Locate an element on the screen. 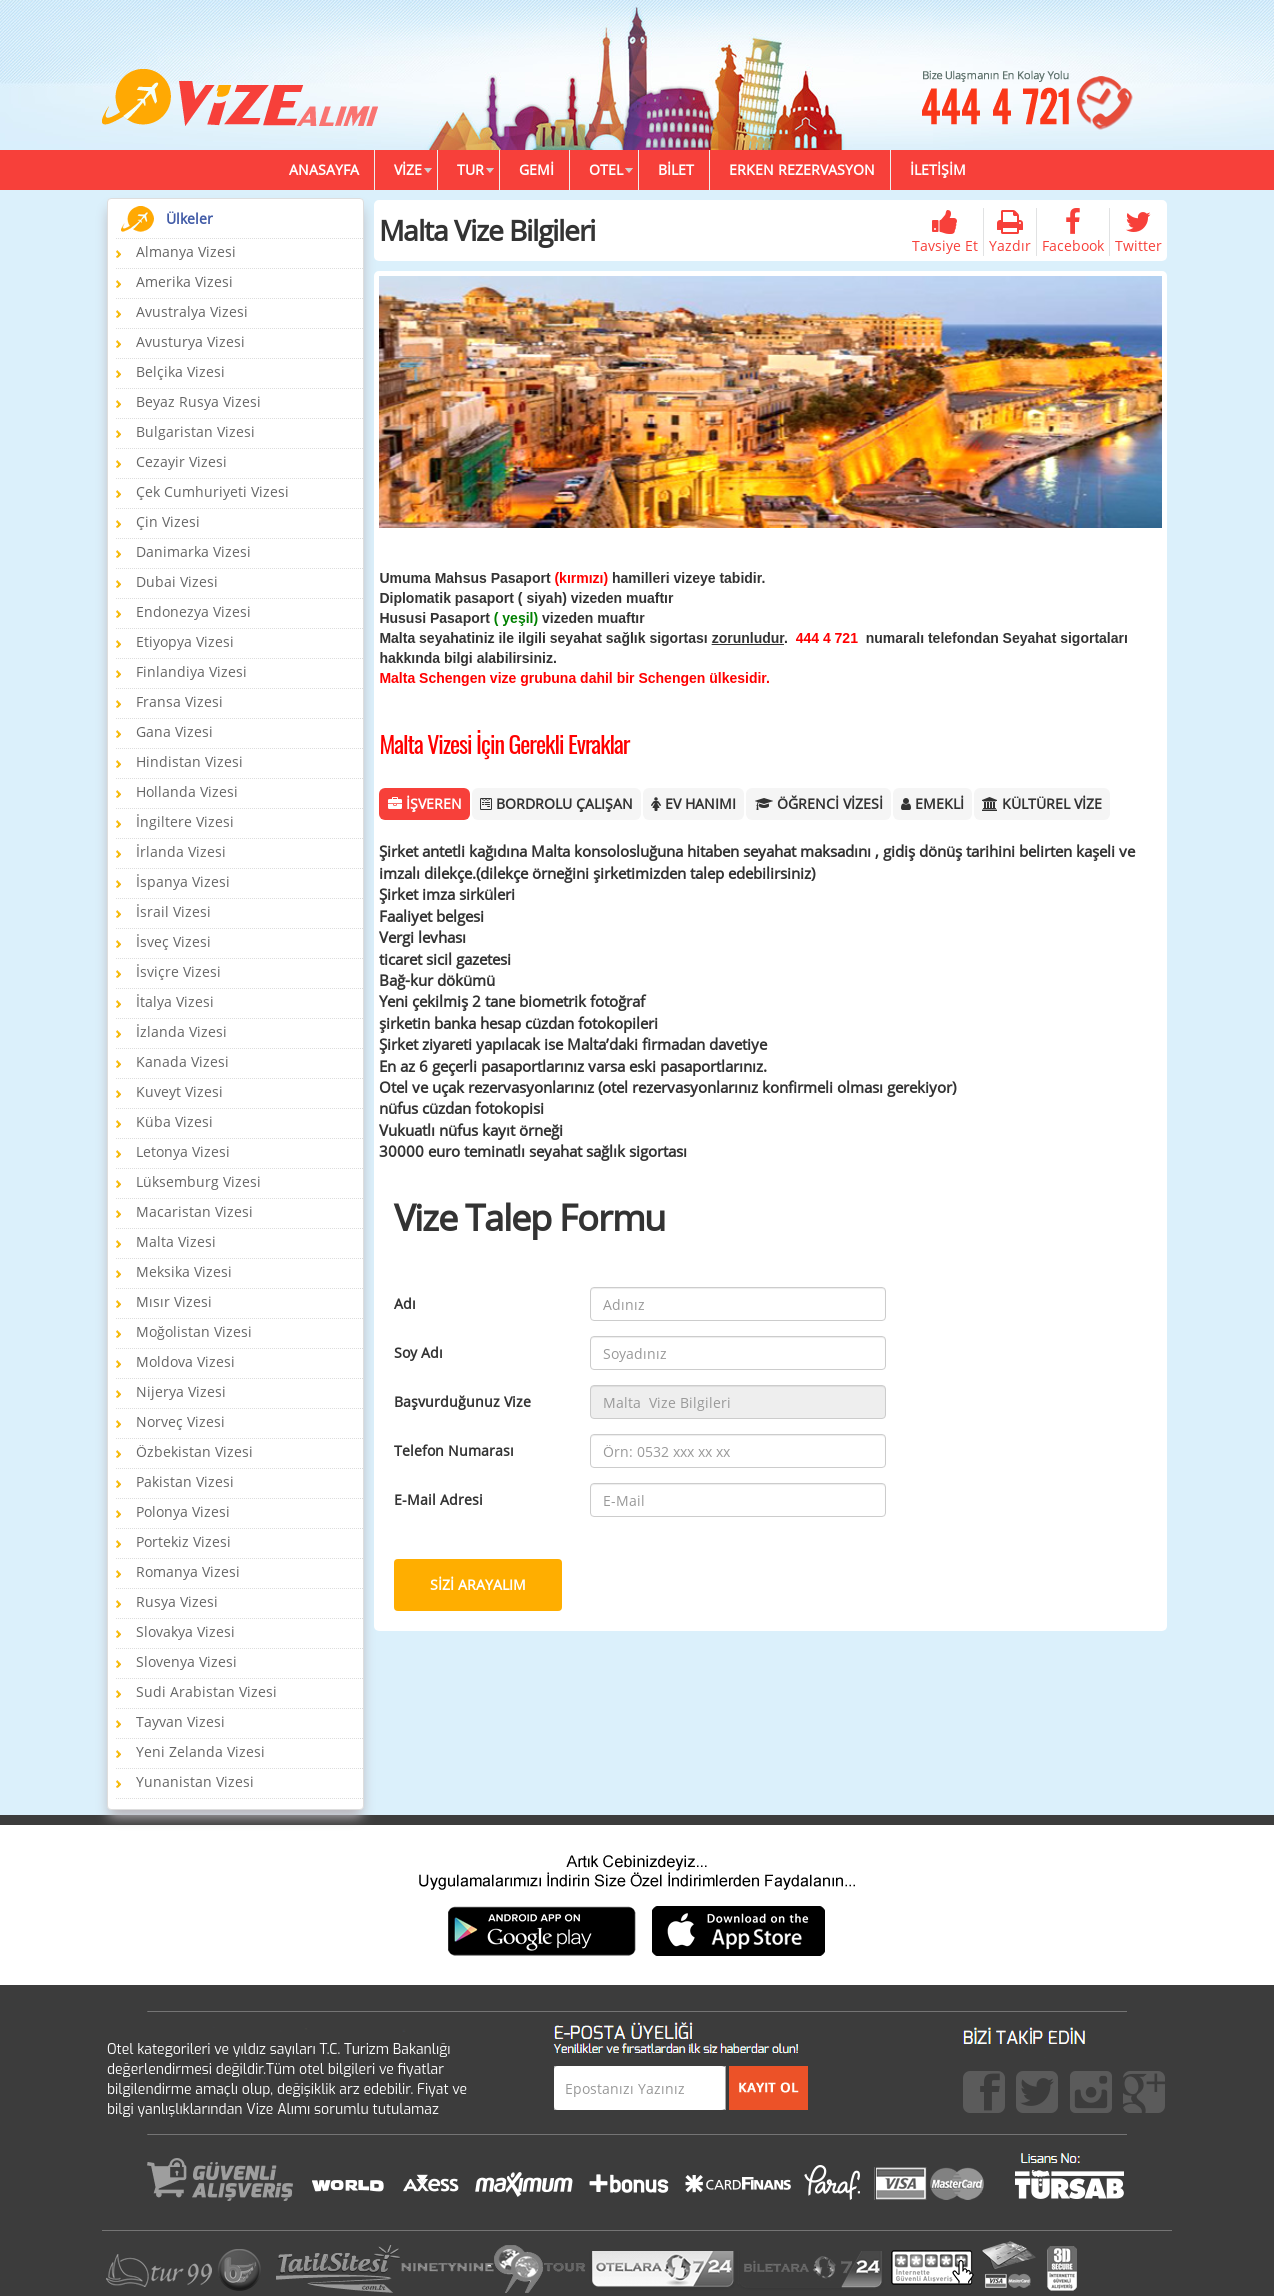 The image size is (1274, 2296). Yazdır is located at coordinates (1010, 231).